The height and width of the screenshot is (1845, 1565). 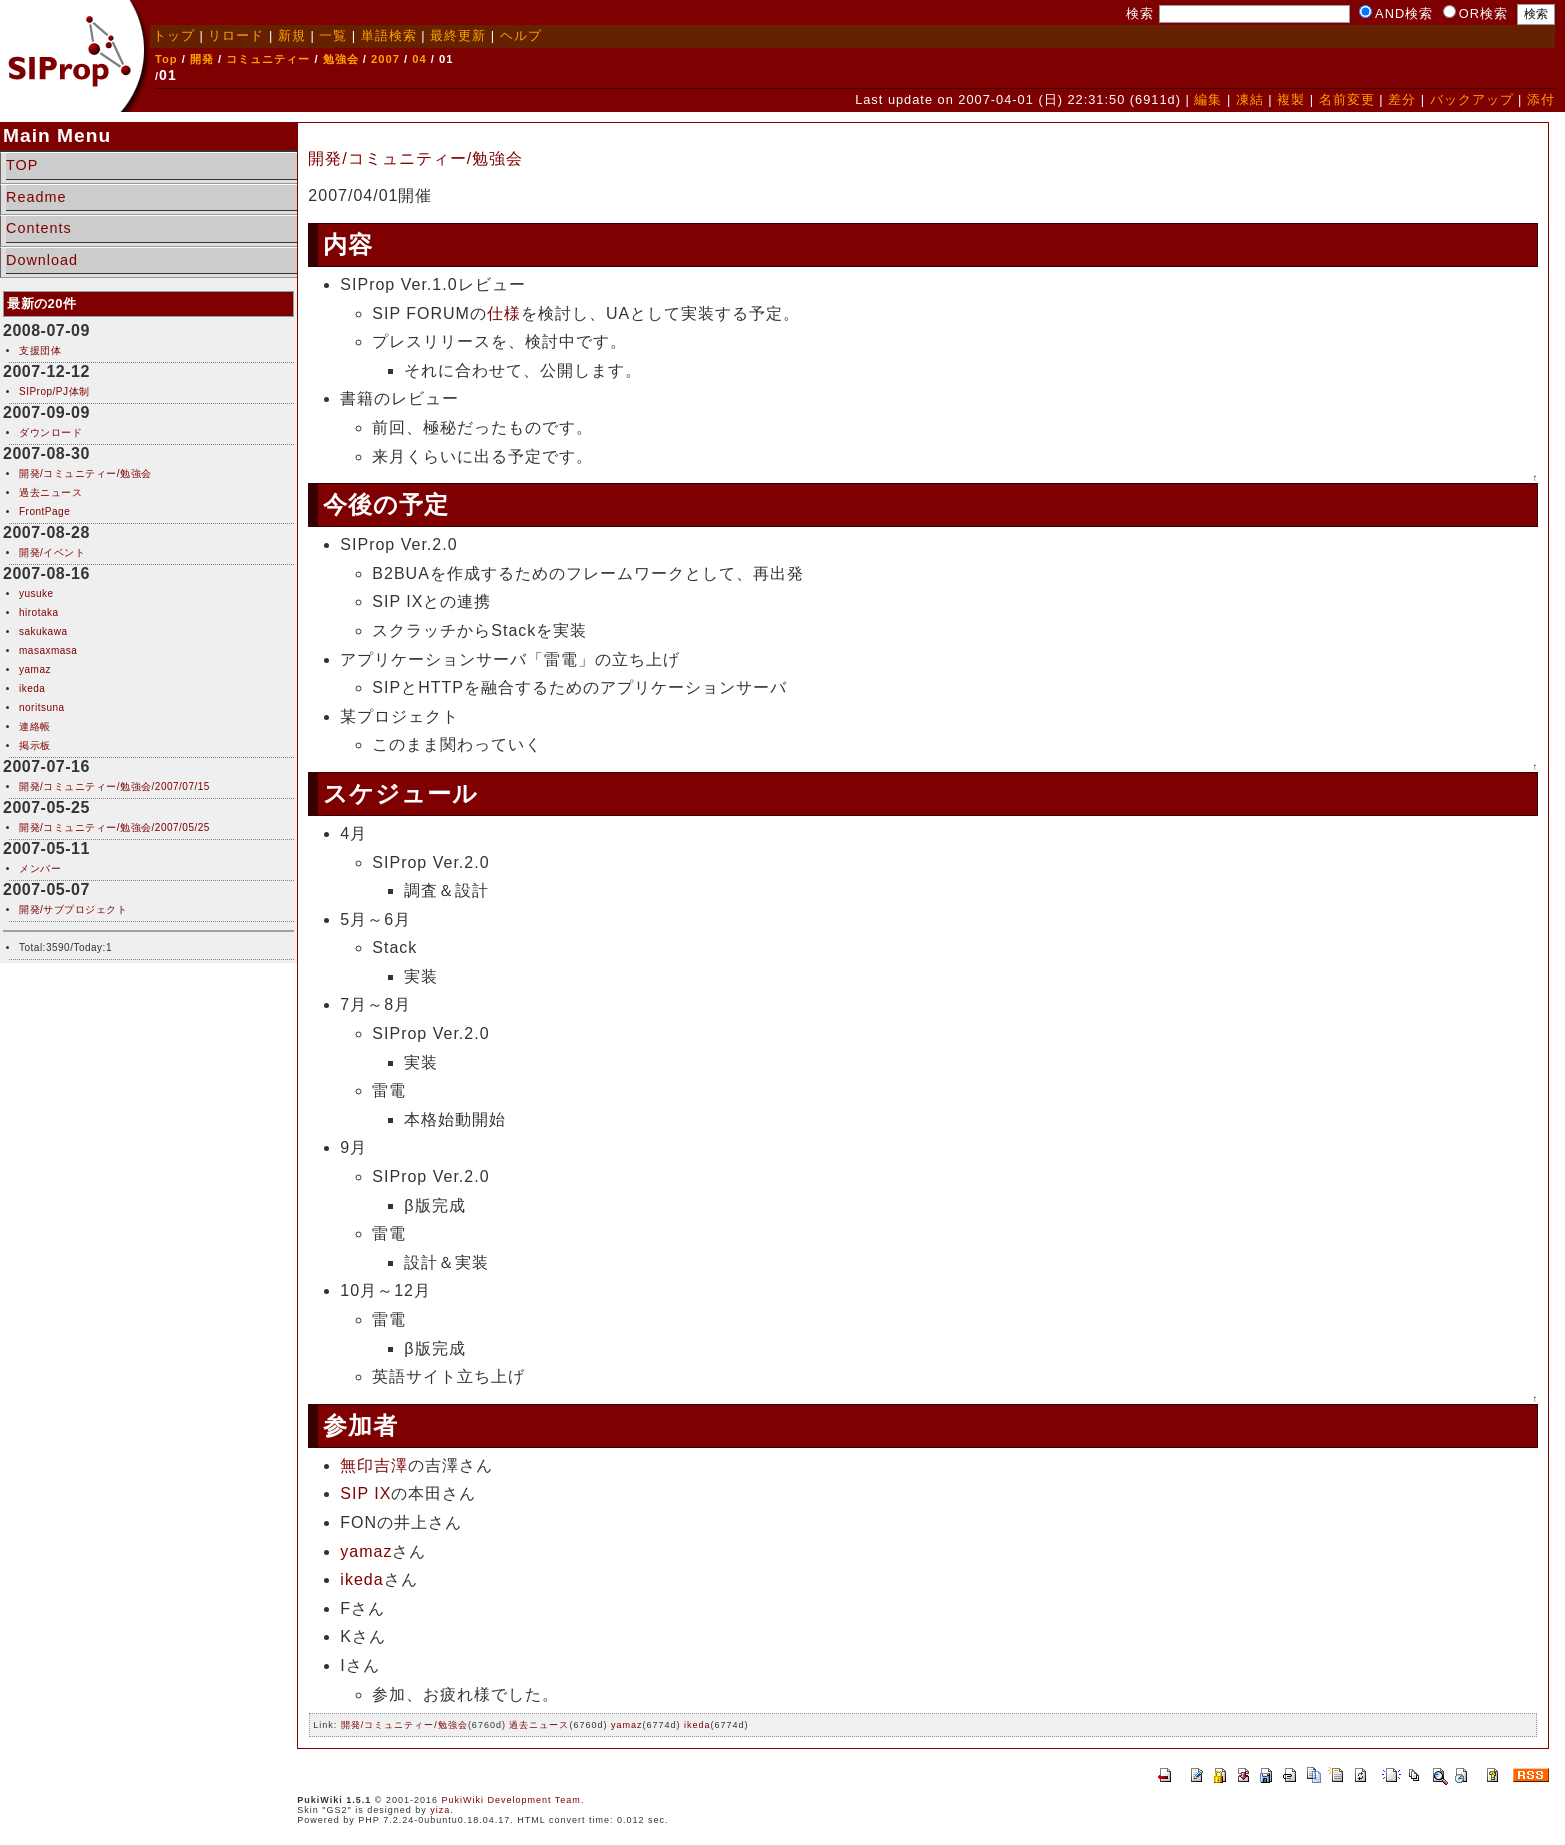 I want to click on PukiWiki Development Team, so click(x=510, y=1800).